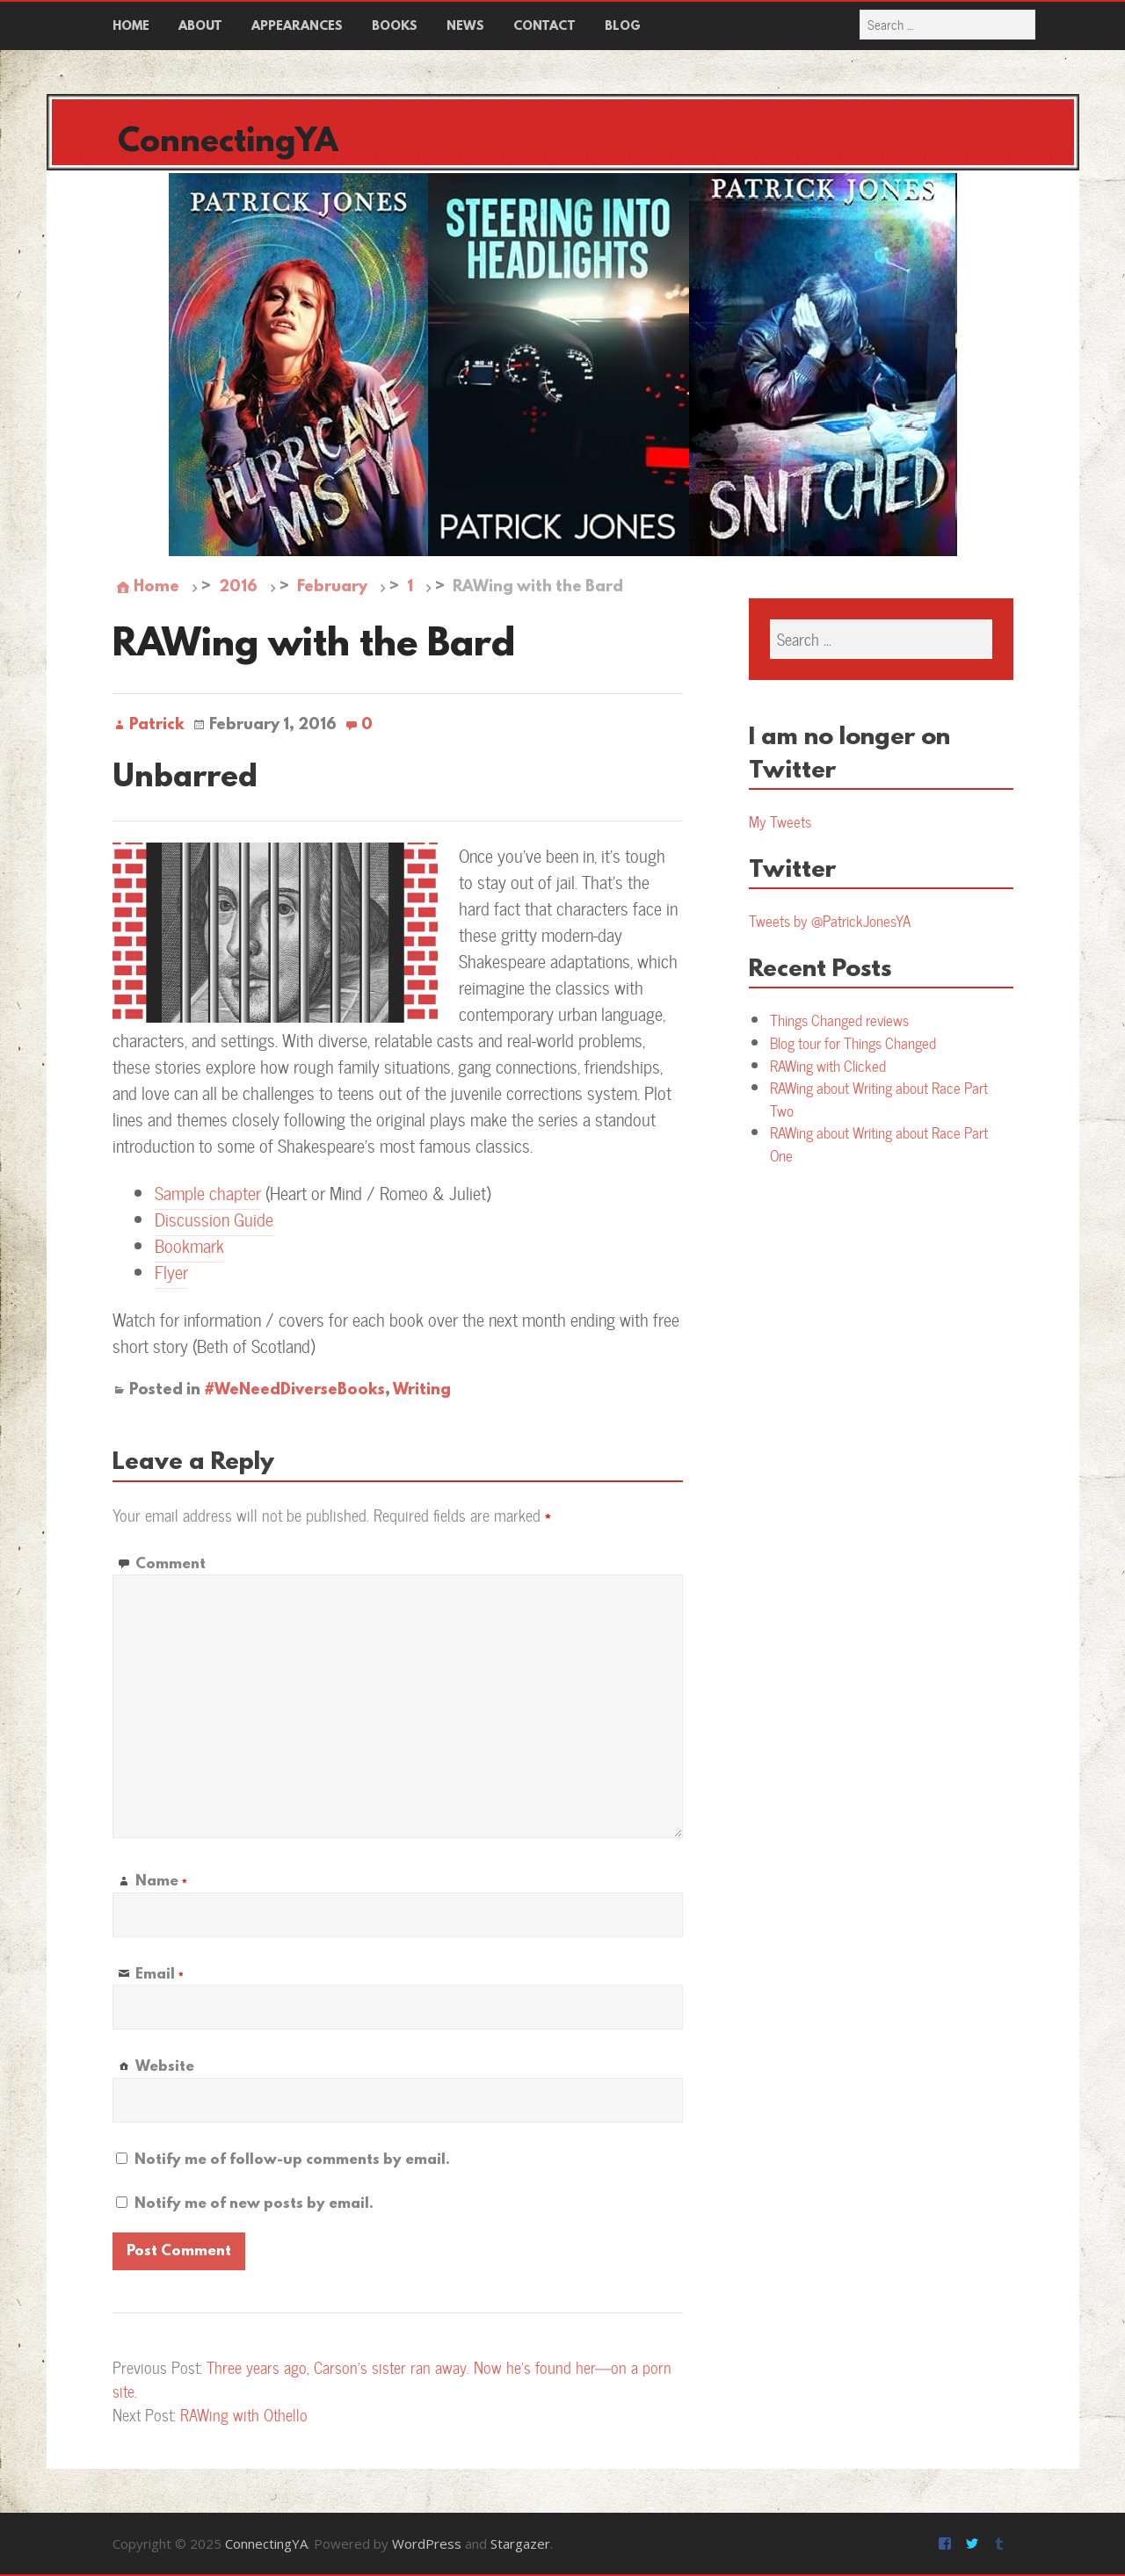 This screenshot has width=1125, height=2576. What do you see at coordinates (544, 26) in the screenshot?
I see `Contact` at bounding box center [544, 26].